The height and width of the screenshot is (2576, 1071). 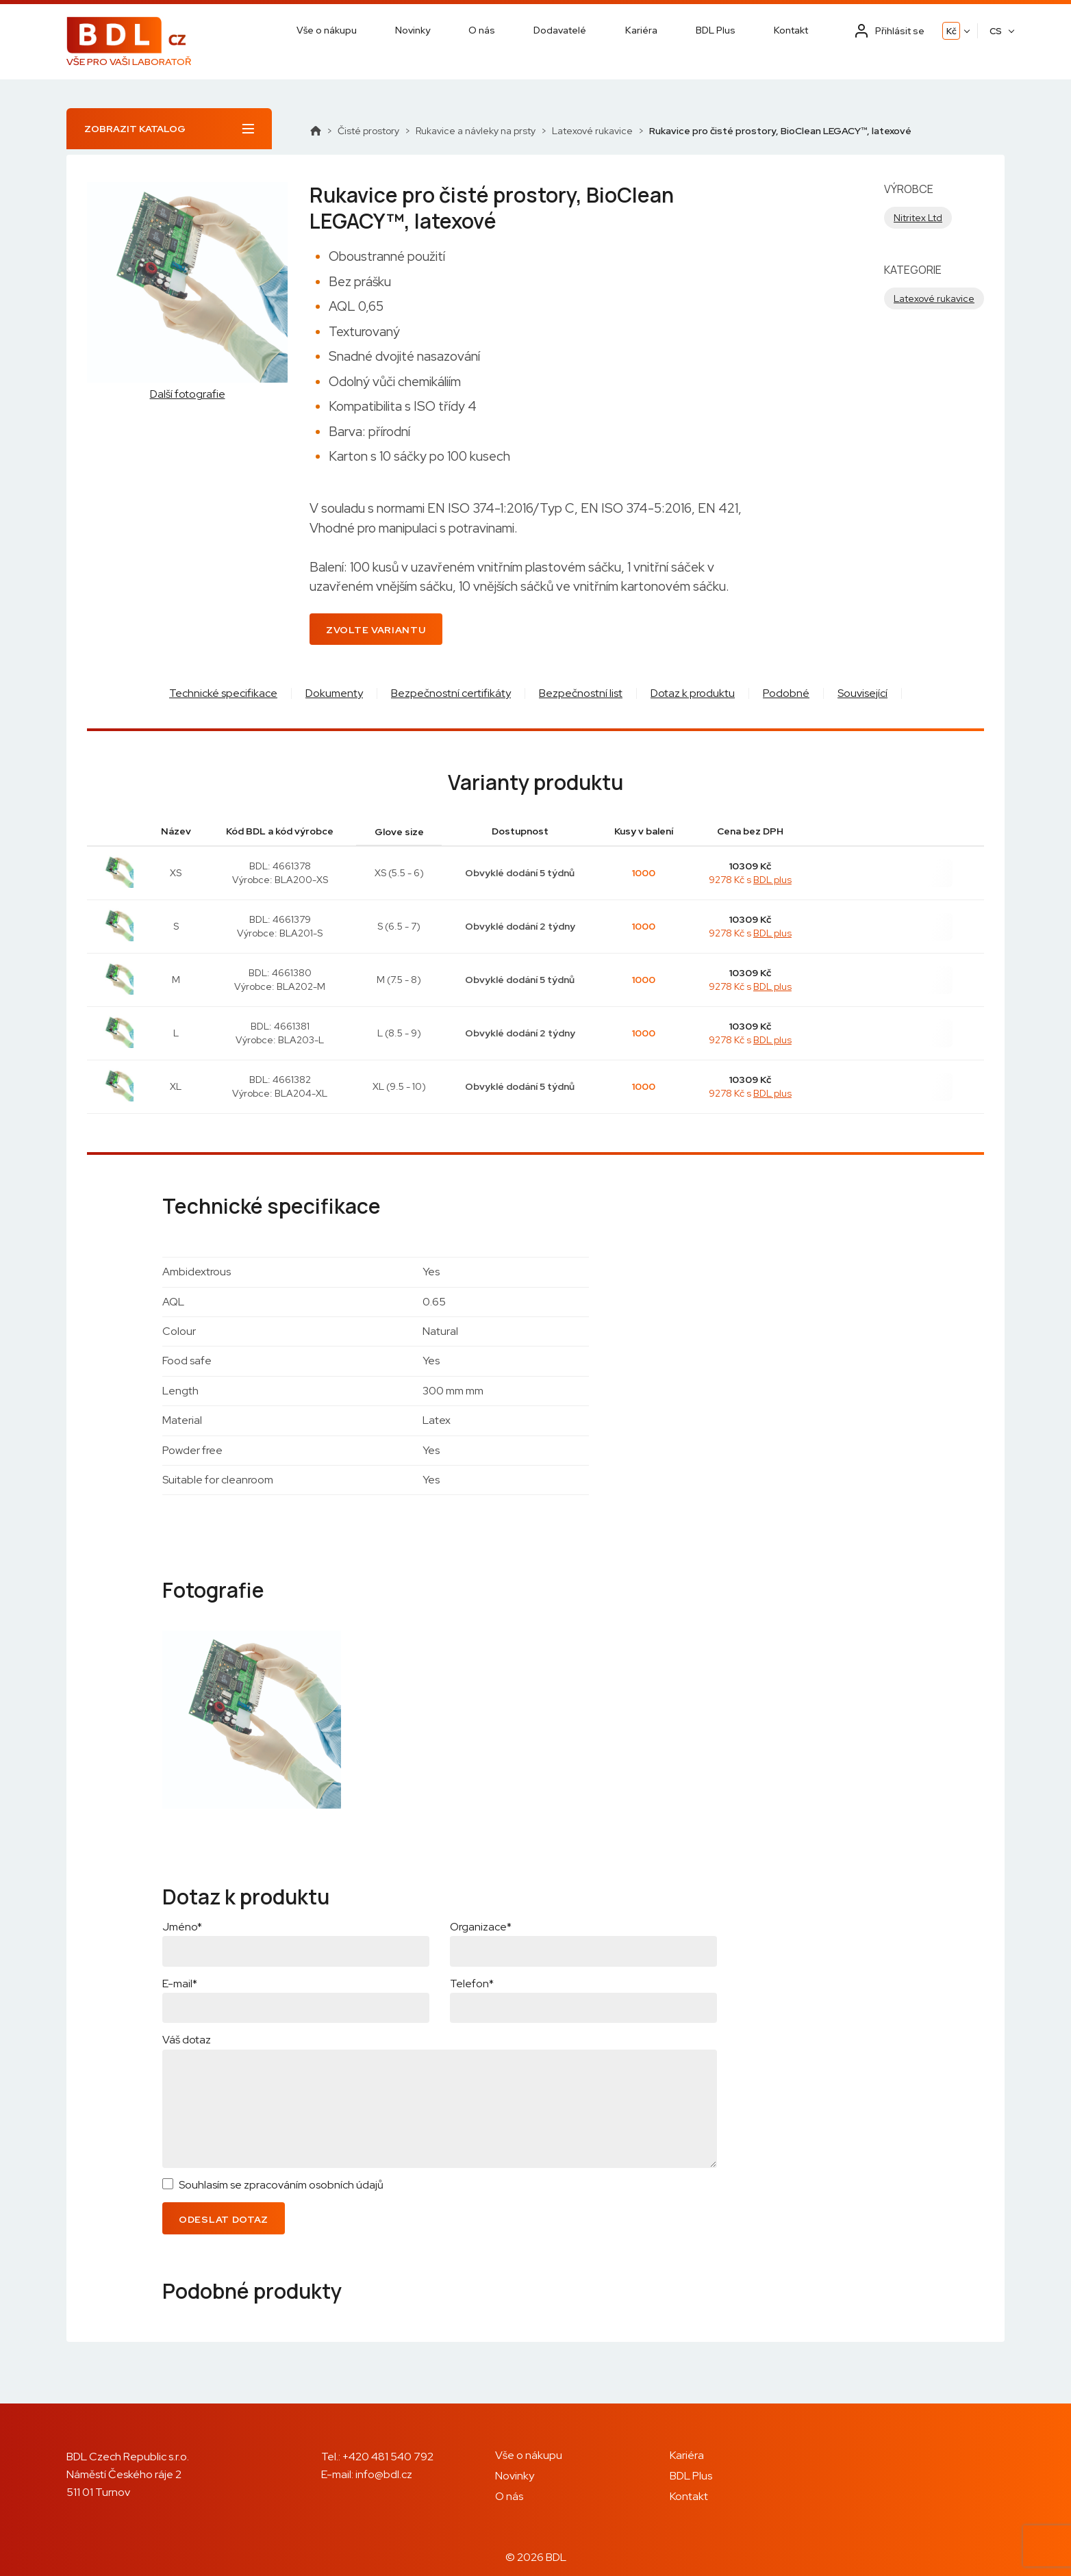 What do you see at coordinates (383, 2474) in the screenshot?
I see `info@bdl.cz` at bounding box center [383, 2474].